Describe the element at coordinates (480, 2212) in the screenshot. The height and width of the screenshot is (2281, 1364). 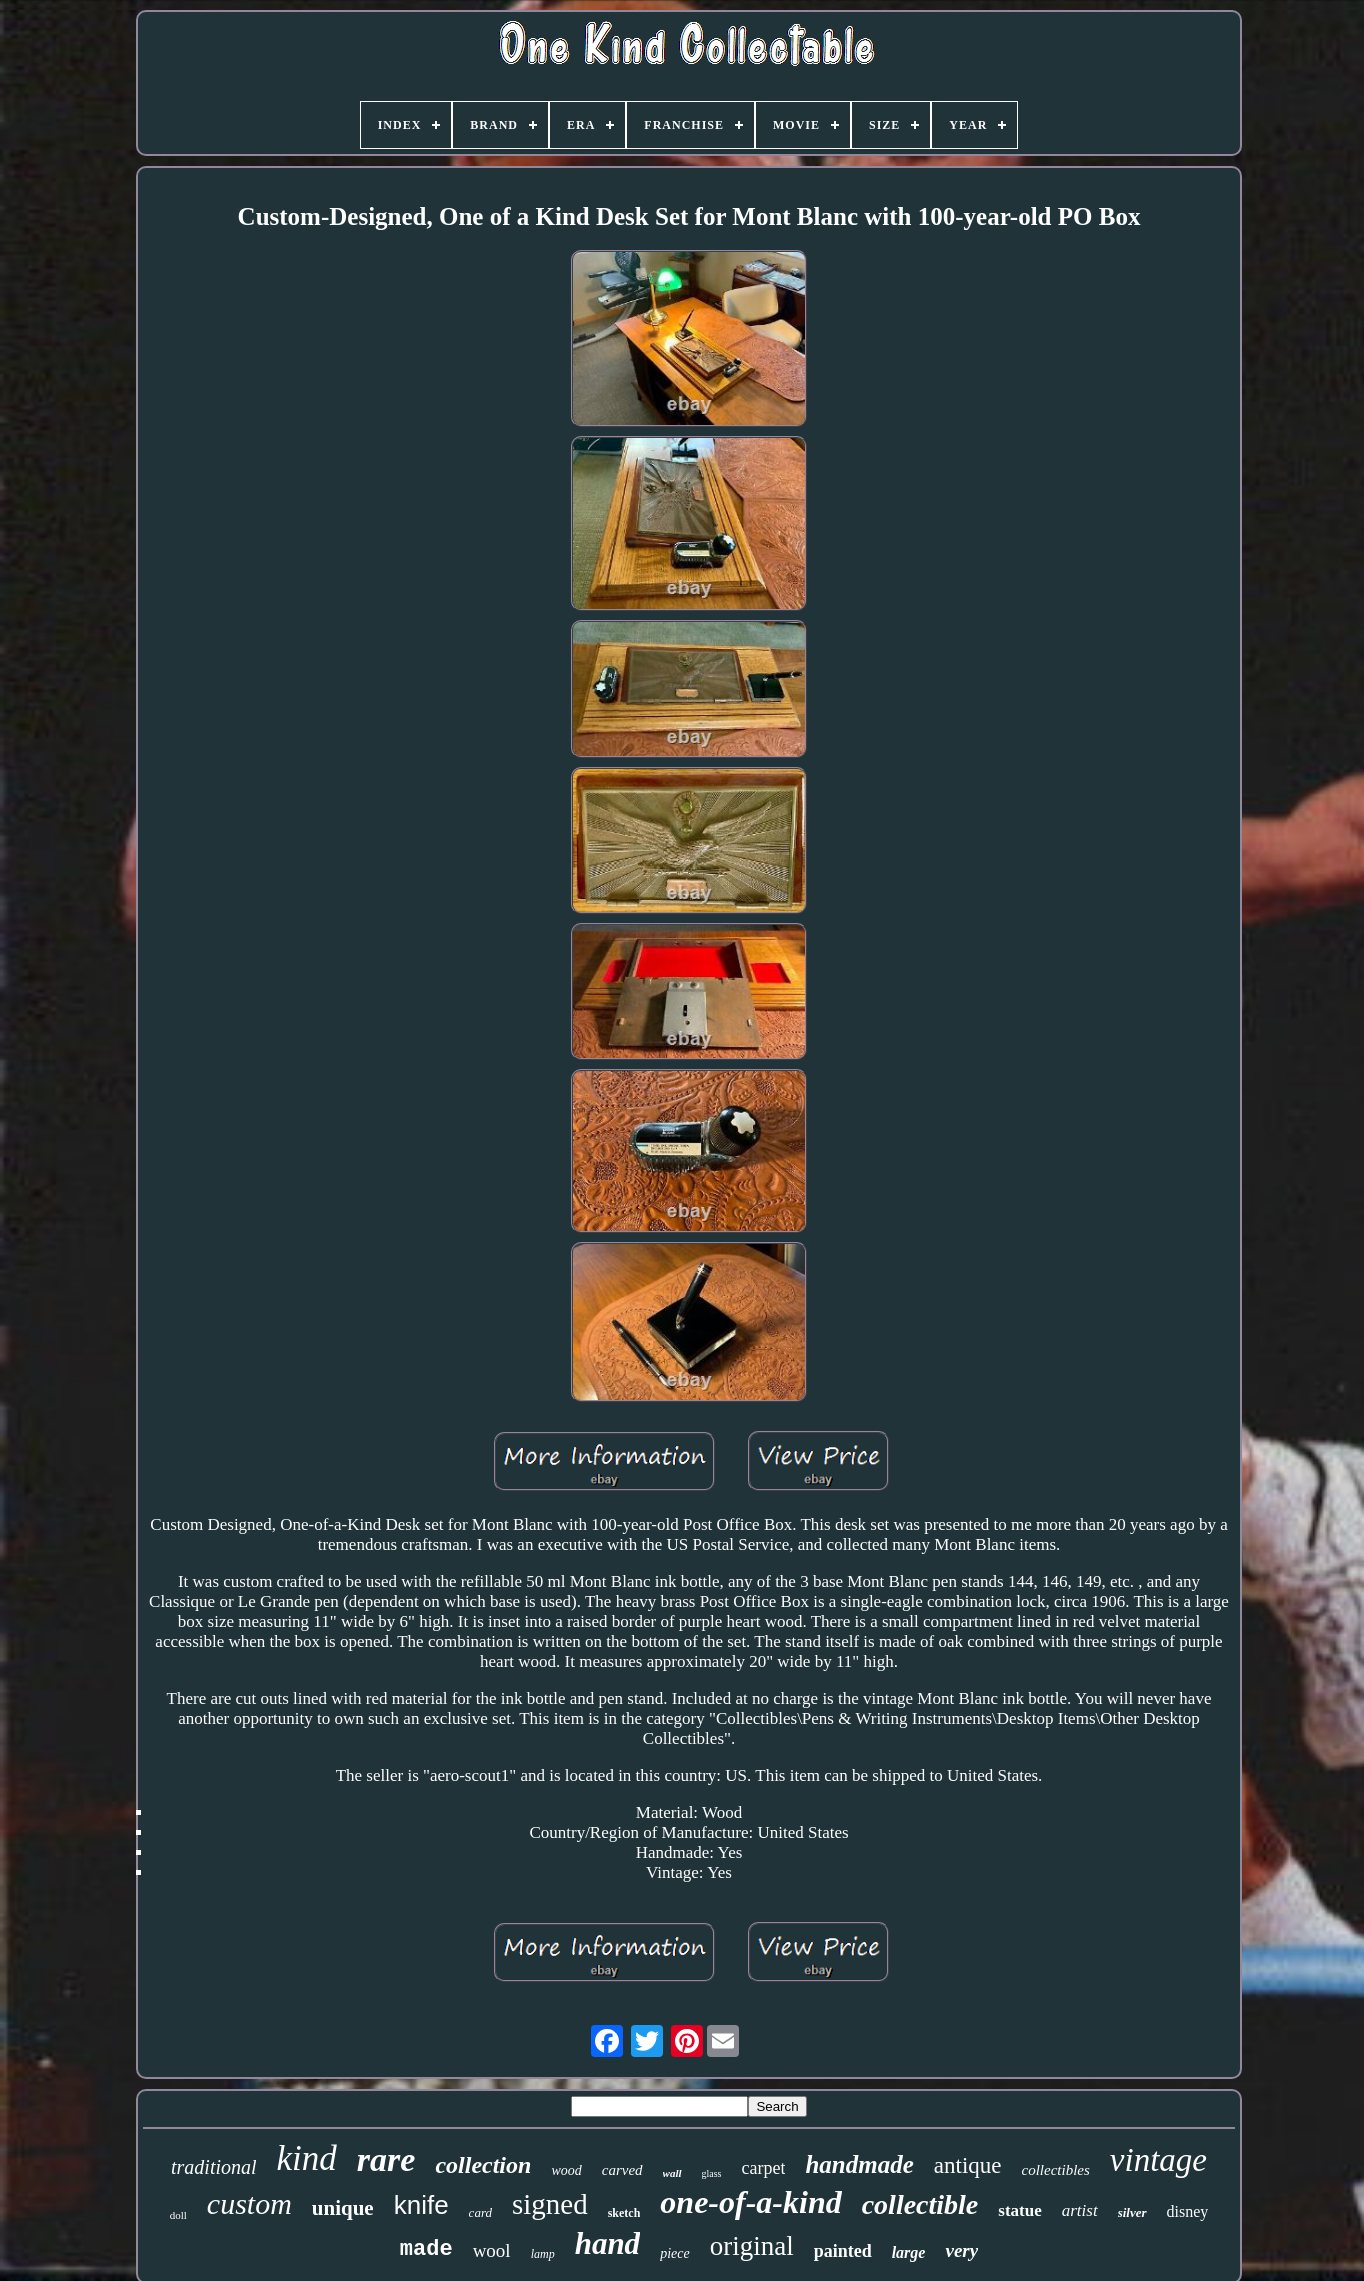
I see `card` at that location.